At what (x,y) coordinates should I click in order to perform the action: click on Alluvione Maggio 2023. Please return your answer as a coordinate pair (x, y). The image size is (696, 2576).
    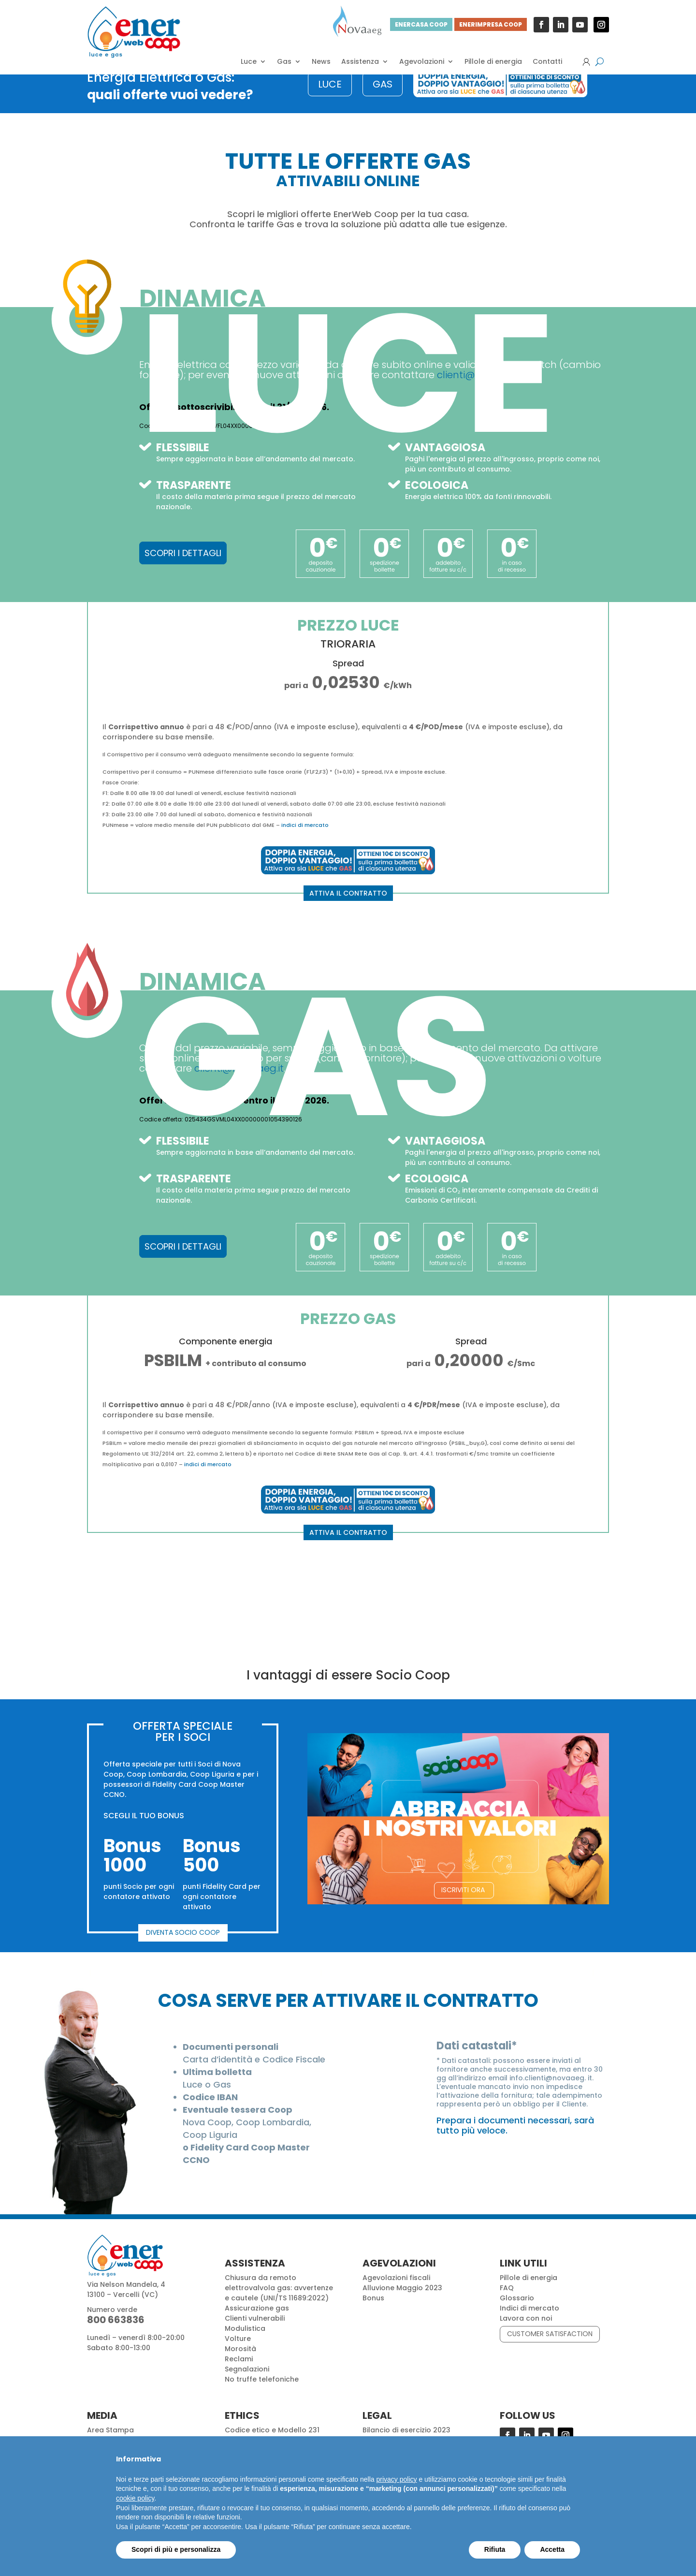
    Looking at the image, I should click on (402, 2303).